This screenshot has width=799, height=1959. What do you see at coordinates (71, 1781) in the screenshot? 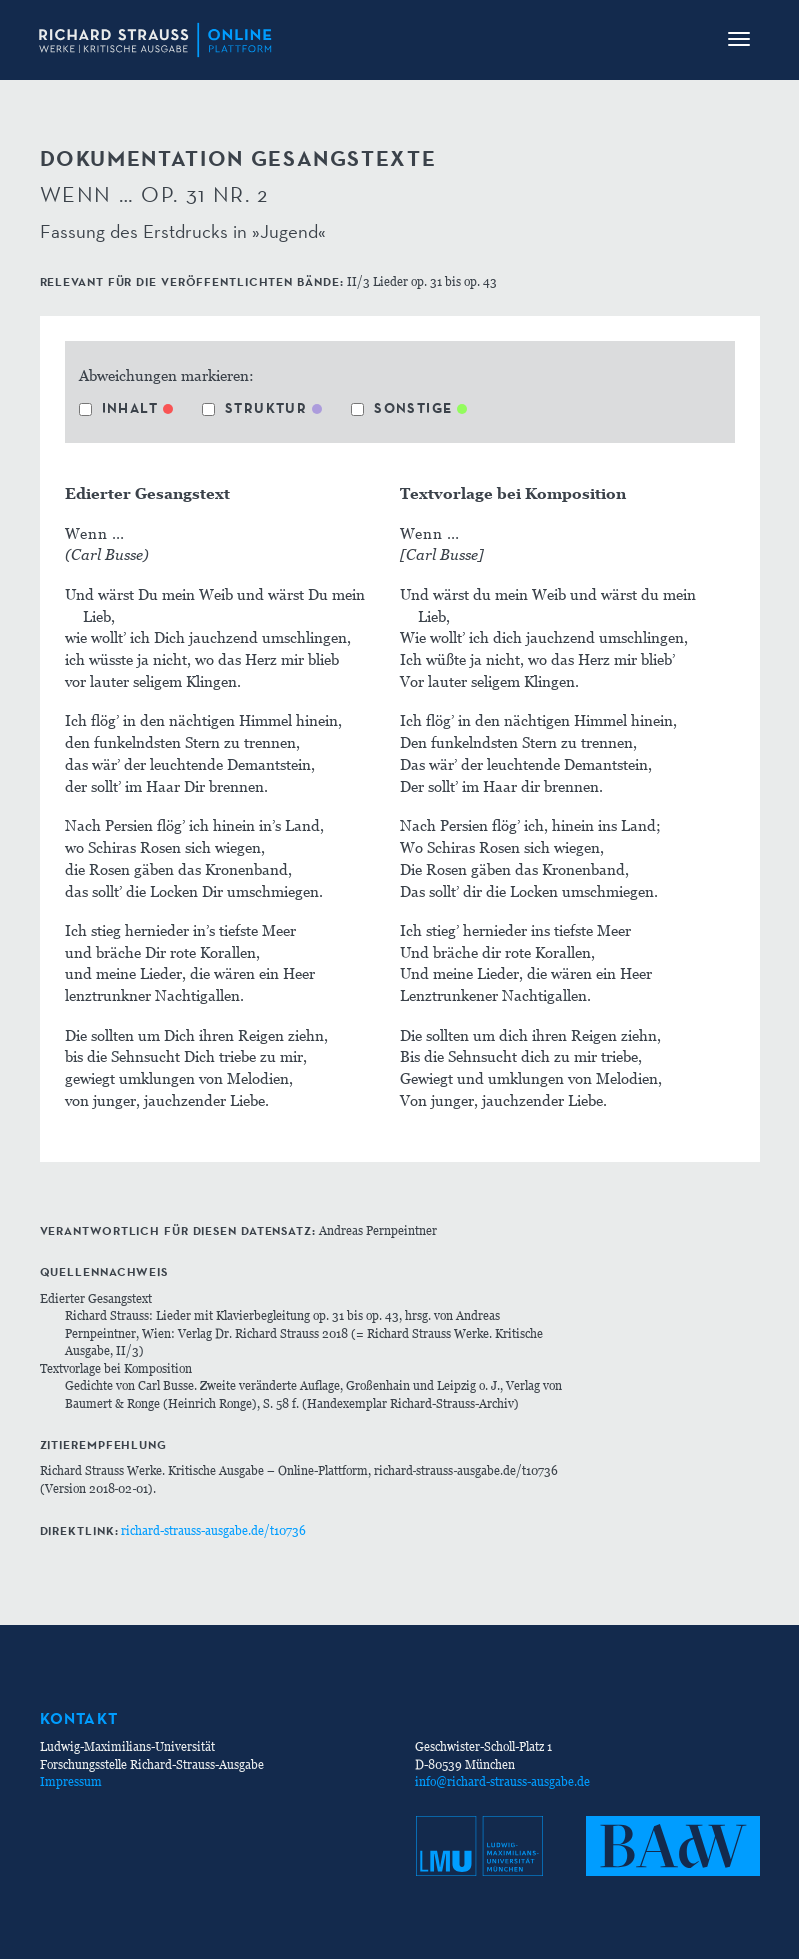
I see `Impressum` at bounding box center [71, 1781].